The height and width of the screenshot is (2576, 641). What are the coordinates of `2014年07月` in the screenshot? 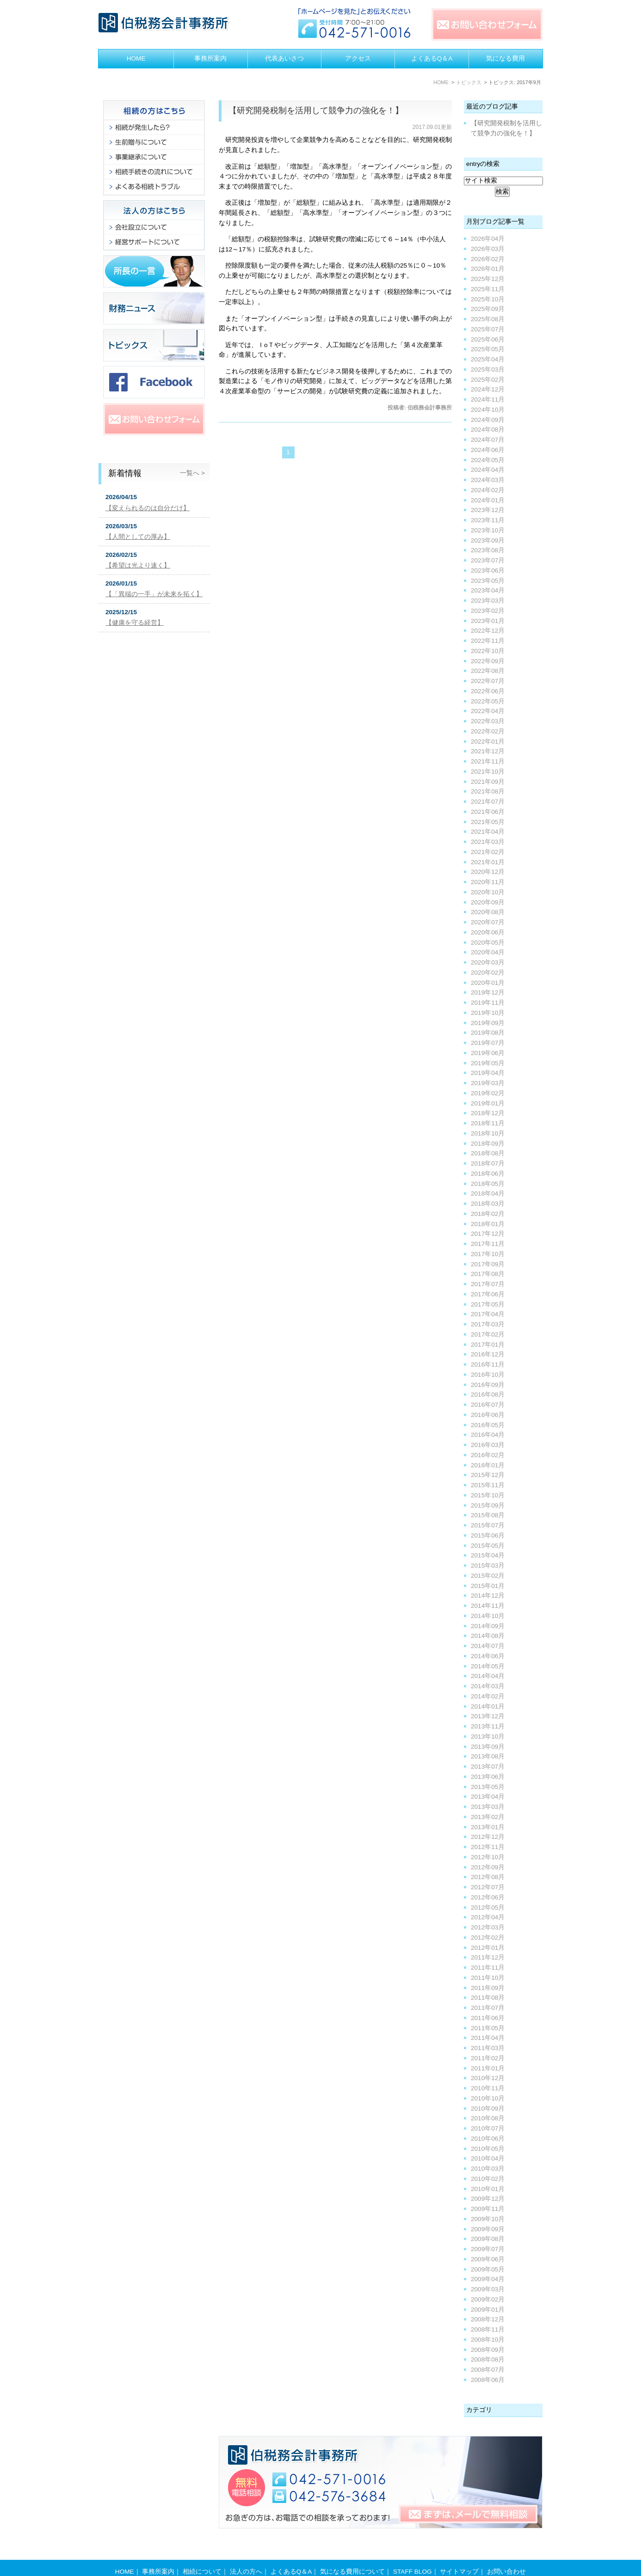 It's located at (488, 1645).